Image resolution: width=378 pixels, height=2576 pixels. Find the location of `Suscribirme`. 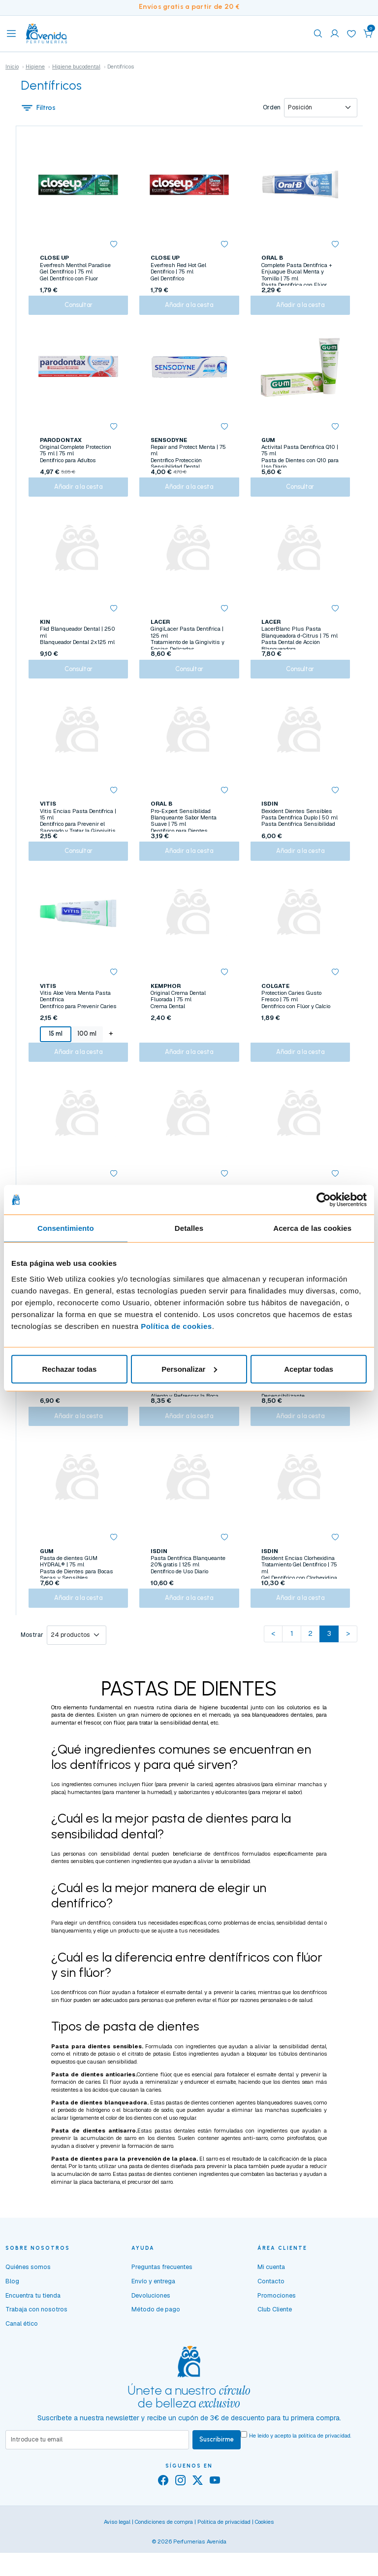

Suscribirme is located at coordinates (216, 2475).